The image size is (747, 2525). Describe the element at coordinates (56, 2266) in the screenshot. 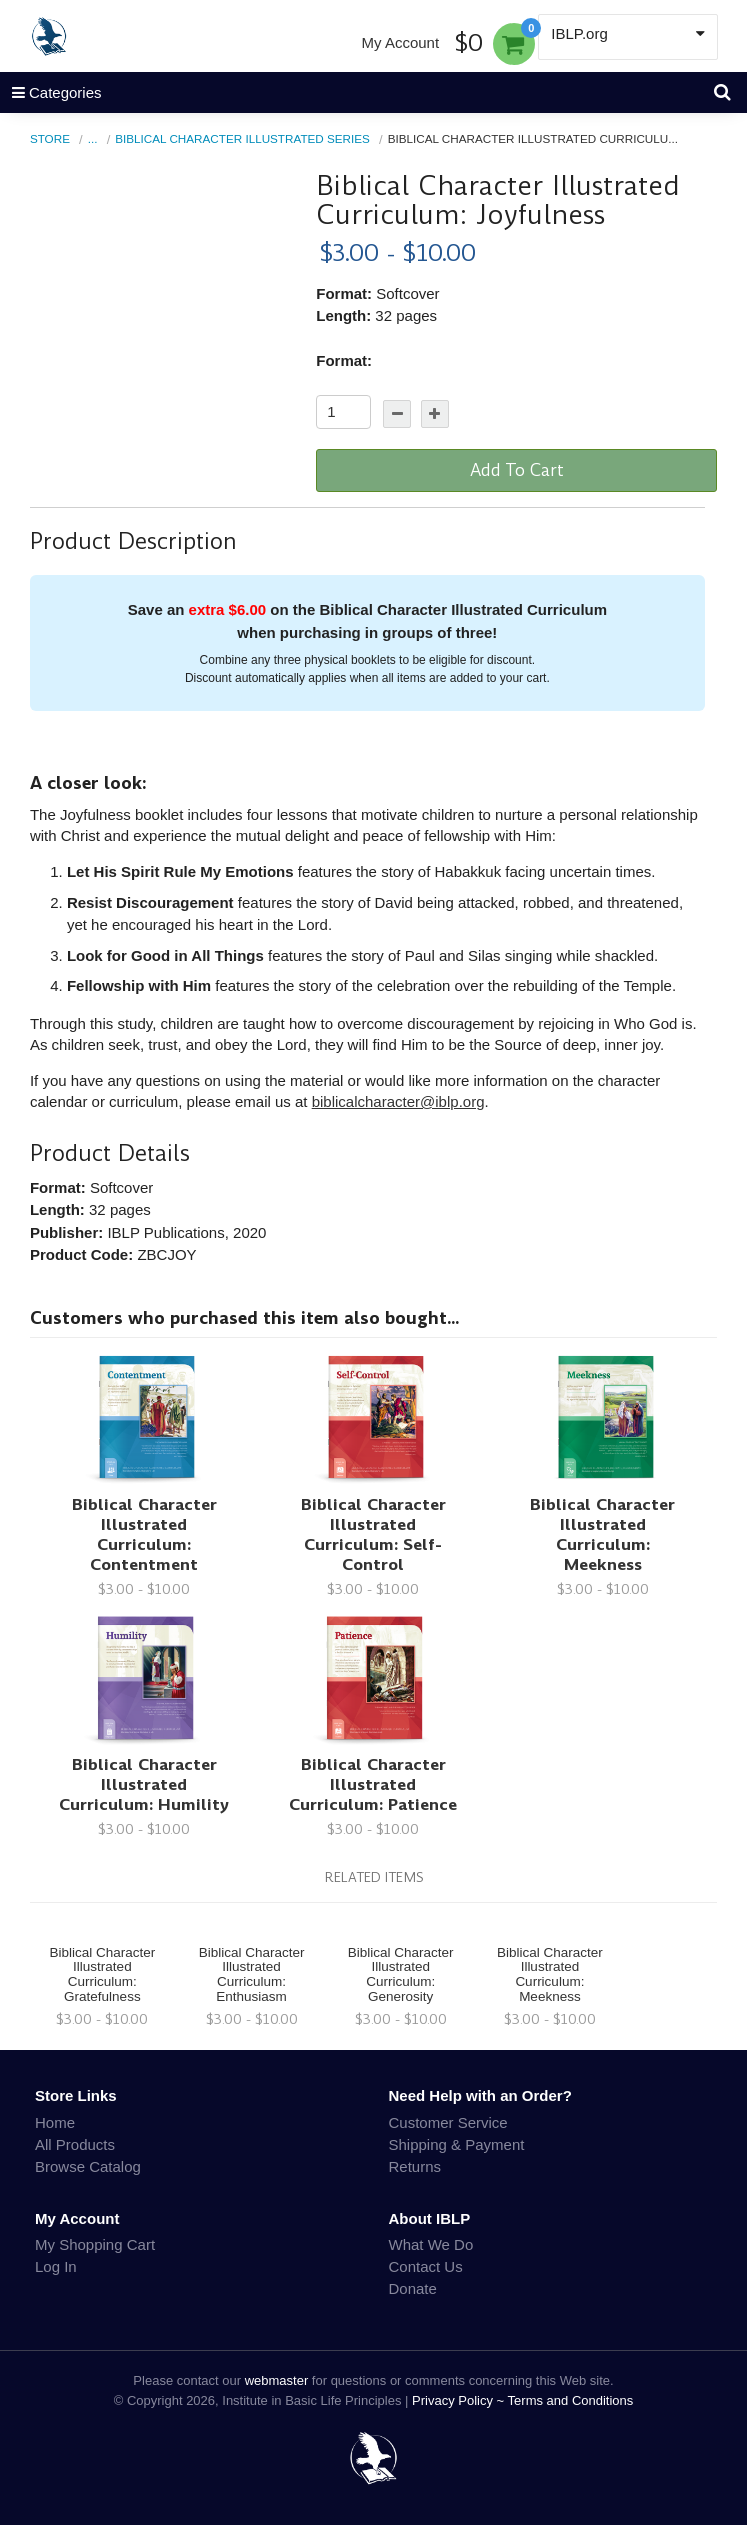

I see `Log In` at that location.